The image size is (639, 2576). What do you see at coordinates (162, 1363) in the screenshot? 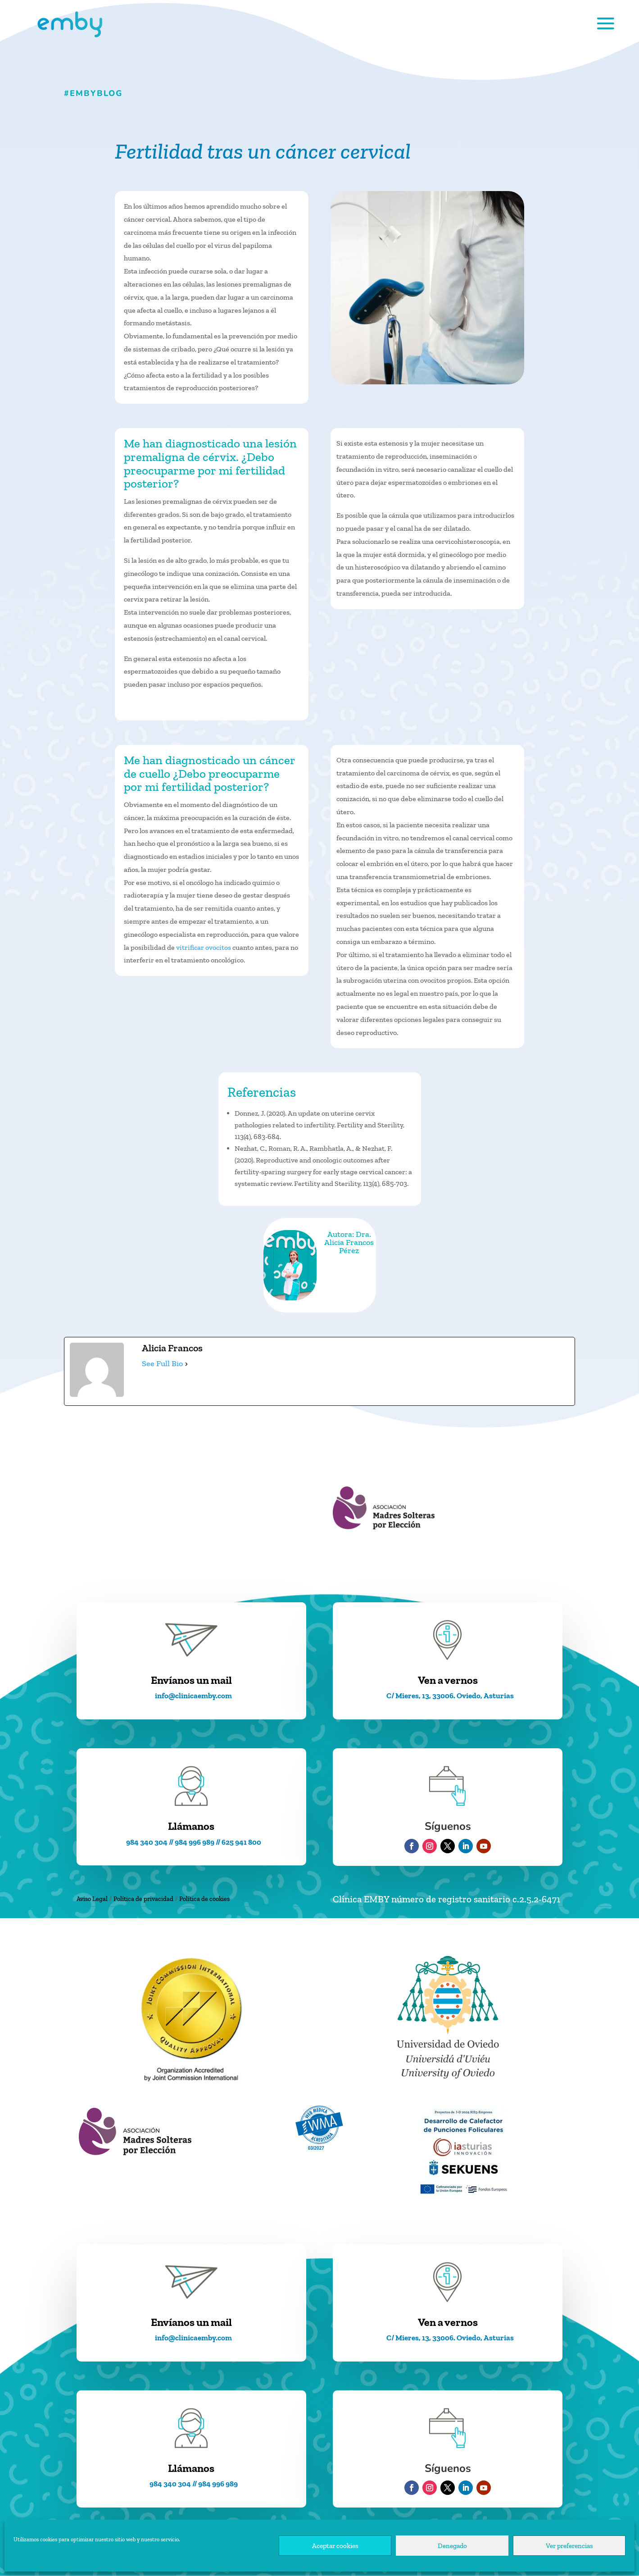
I see `See Full Bio` at bounding box center [162, 1363].